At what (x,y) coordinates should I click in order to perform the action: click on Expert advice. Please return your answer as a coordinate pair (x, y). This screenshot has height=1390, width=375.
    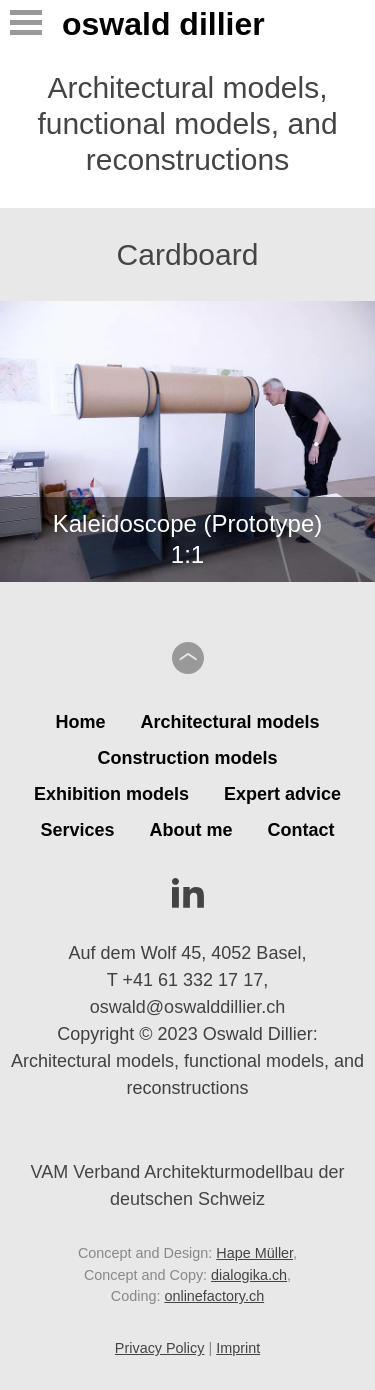
    Looking at the image, I should click on (282, 794).